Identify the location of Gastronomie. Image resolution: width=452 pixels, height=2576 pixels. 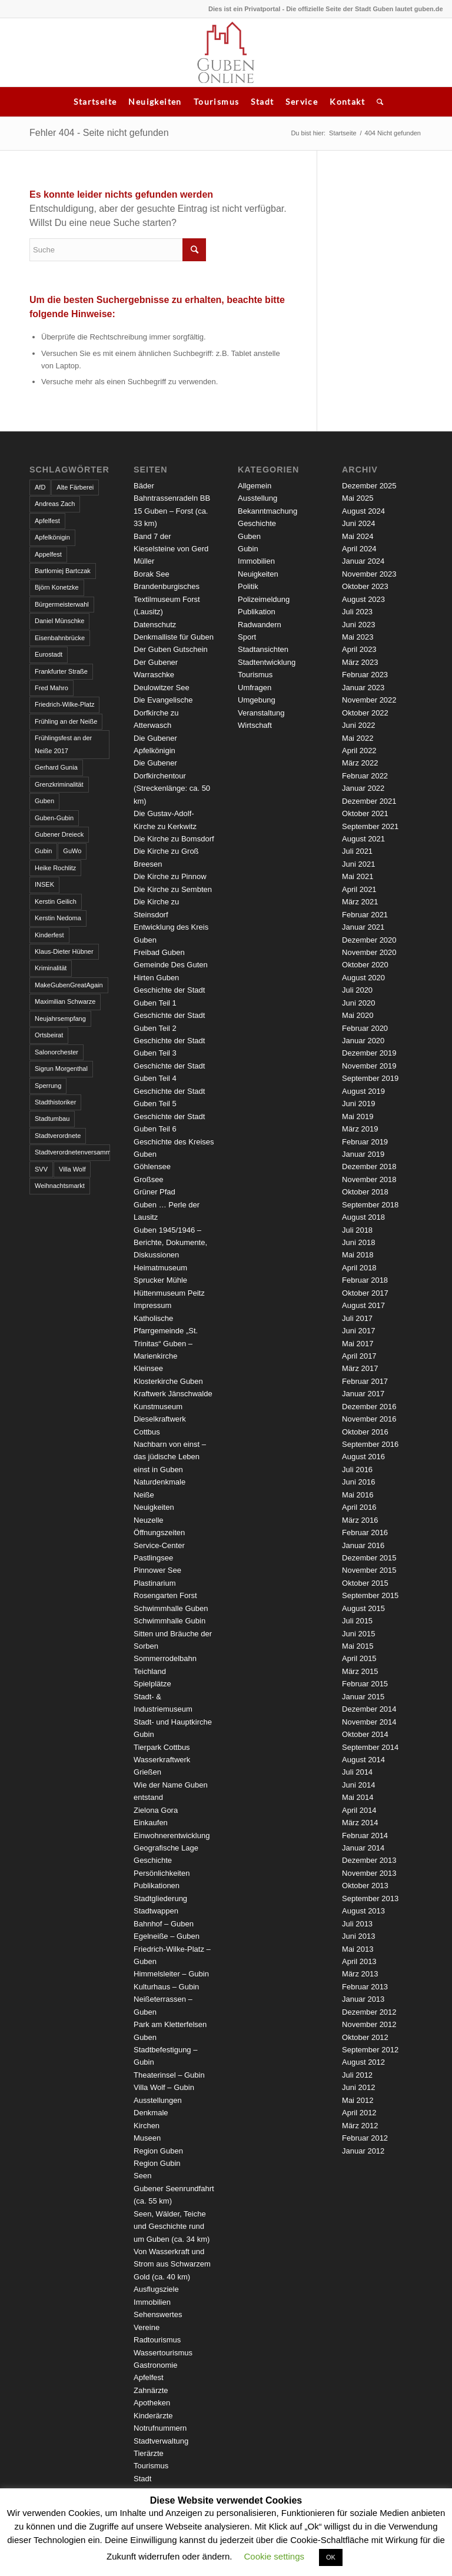
(155, 2365).